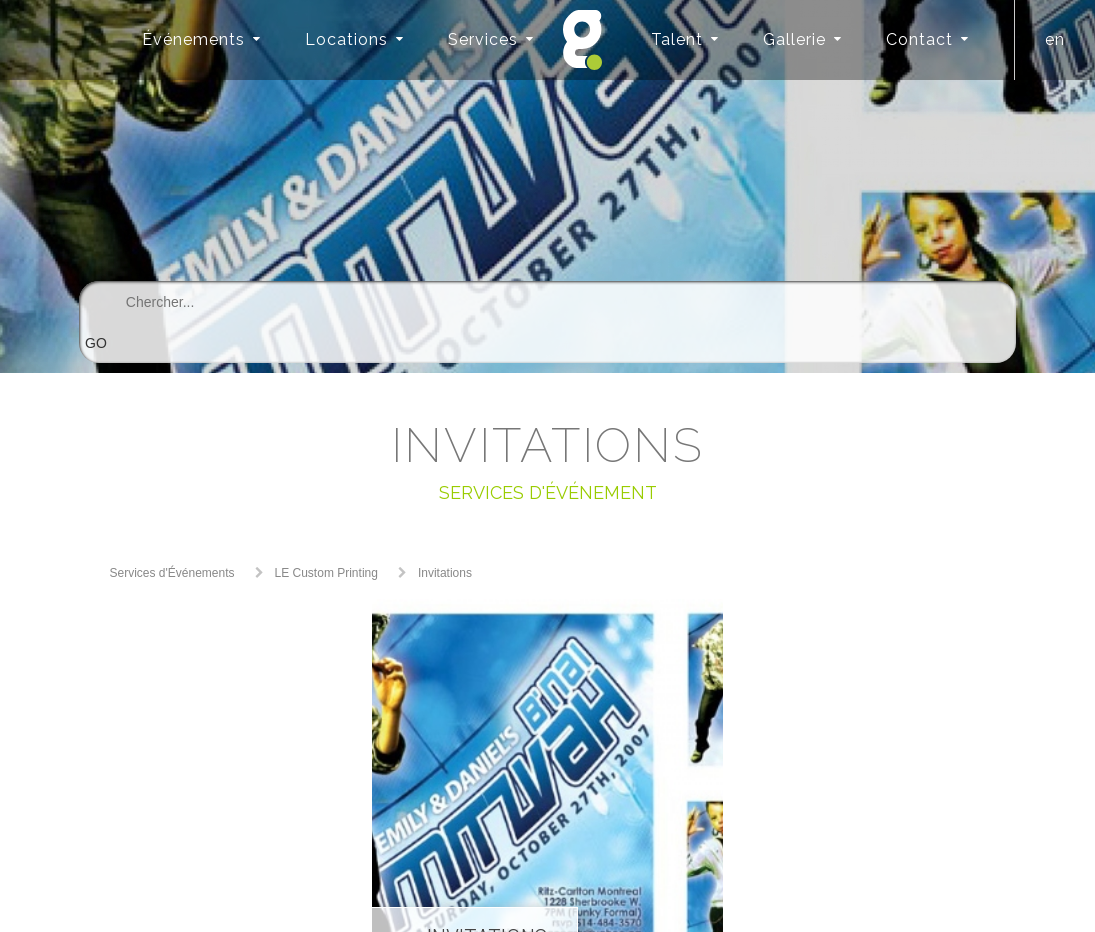  Describe the element at coordinates (172, 573) in the screenshot. I see `Services d'Événements` at that location.